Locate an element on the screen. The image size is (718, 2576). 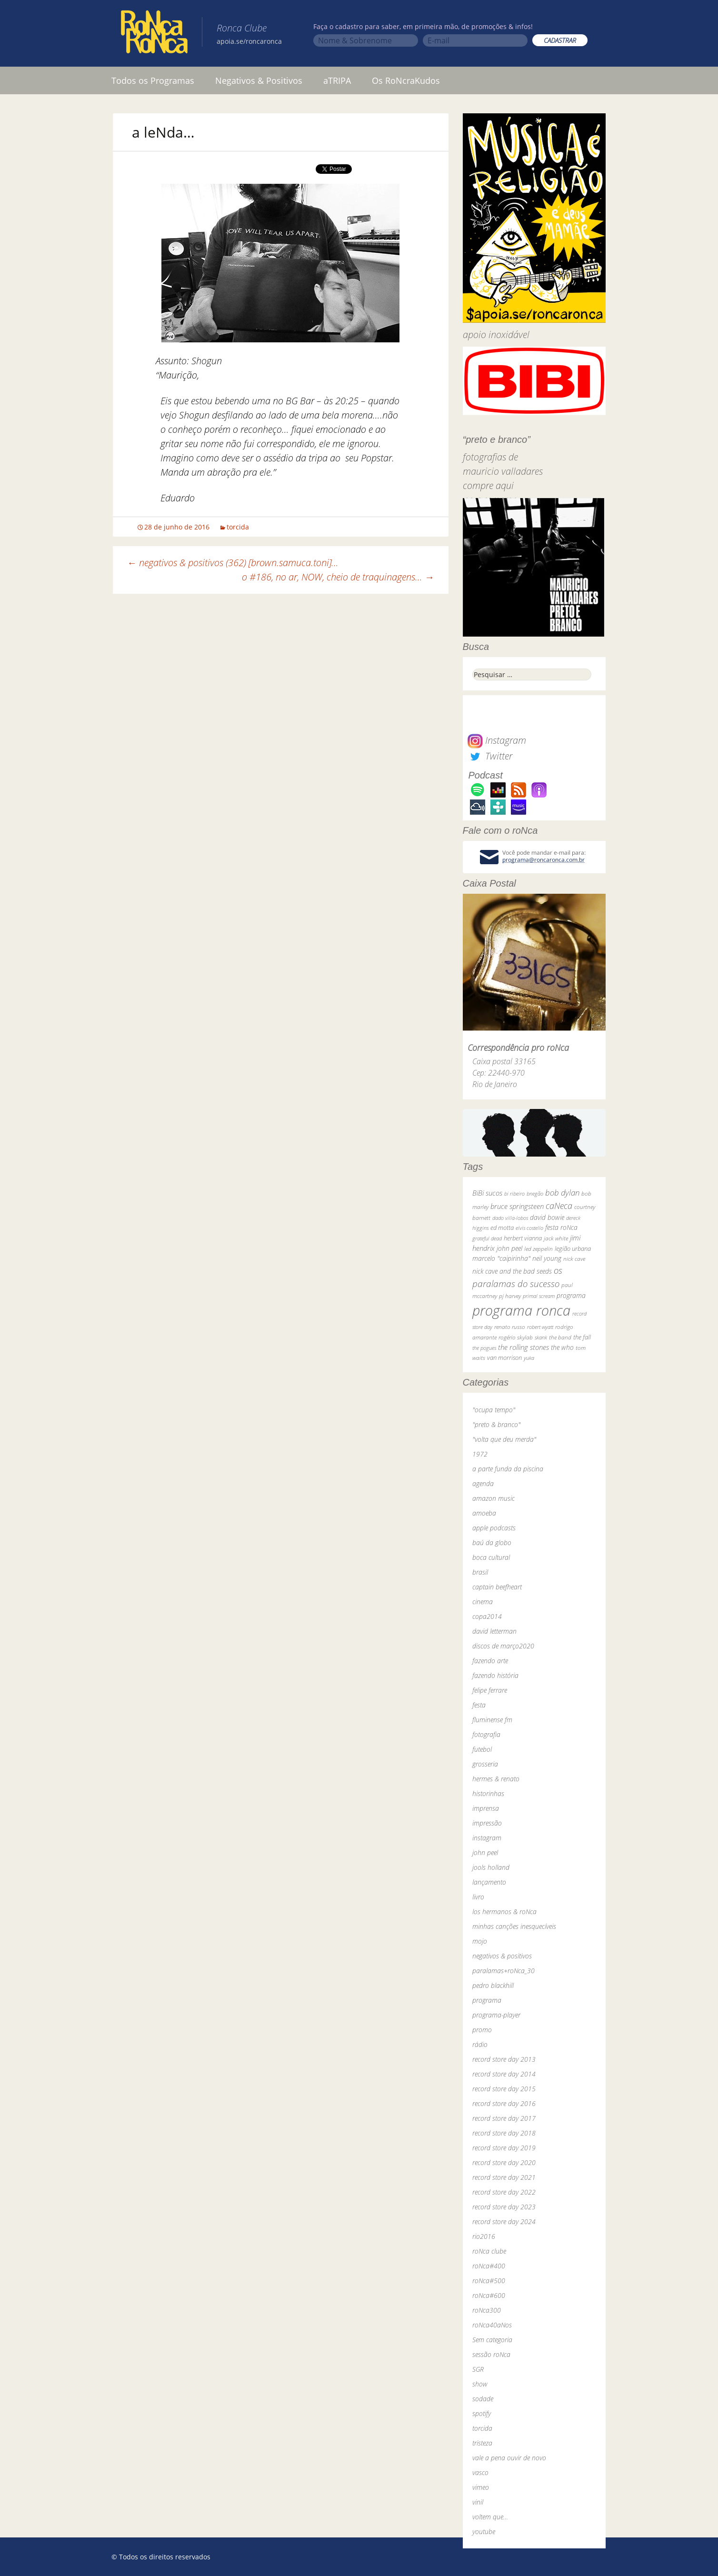
record store day 2020 is located at coordinates (504, 2162).